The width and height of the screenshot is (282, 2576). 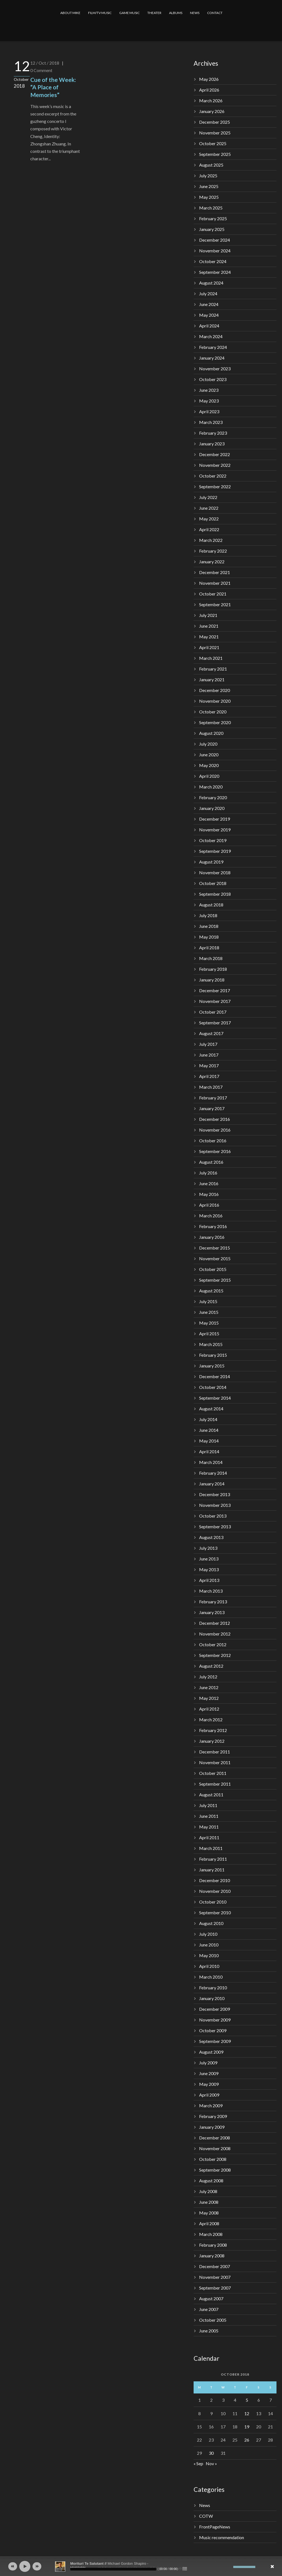 I want to click on Nov », so click(x=211, y=2463).